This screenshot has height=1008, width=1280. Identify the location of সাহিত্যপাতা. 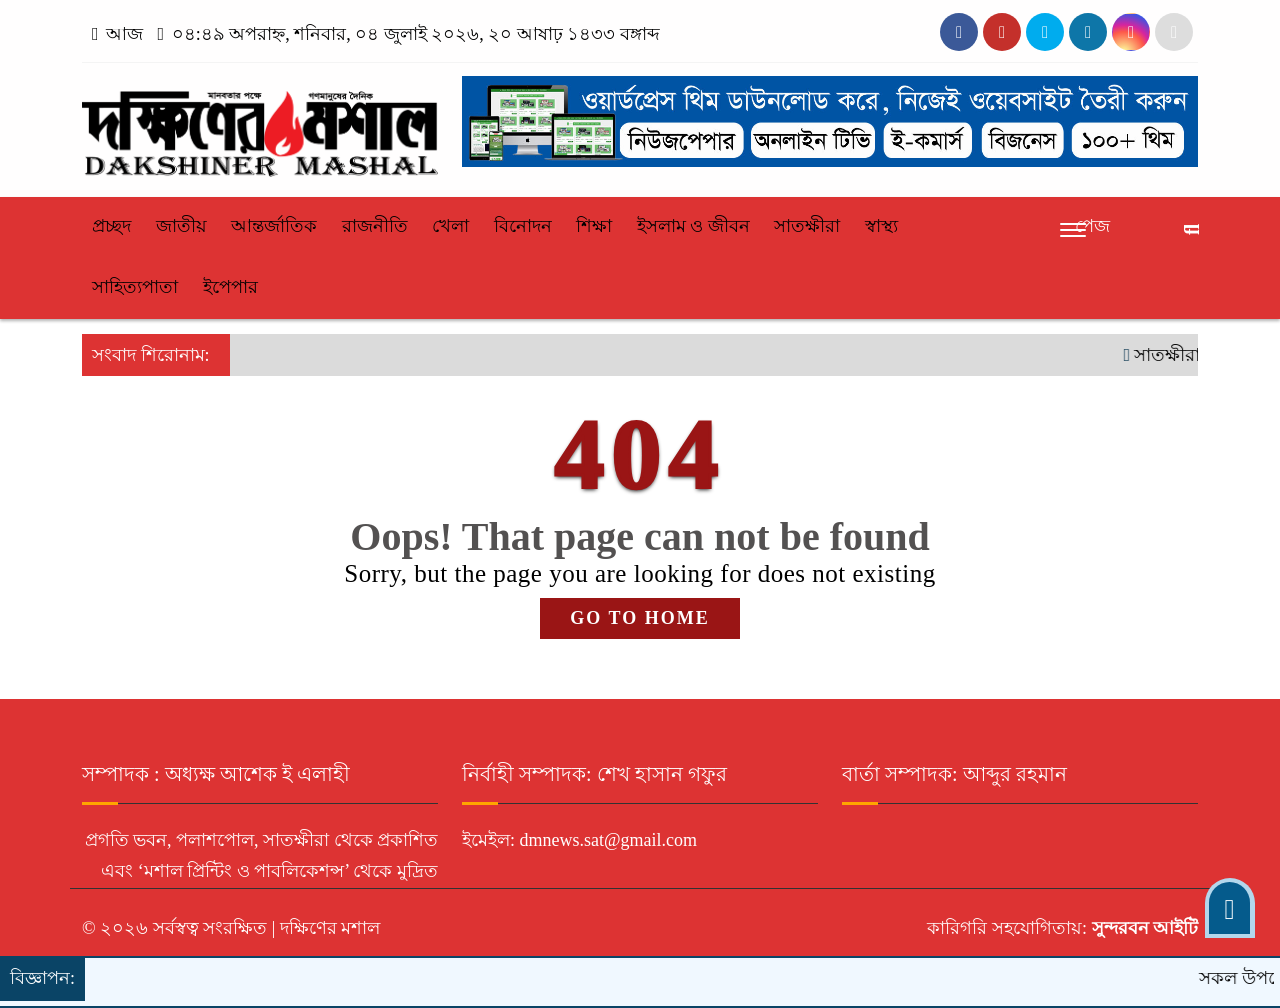
(135, 287).